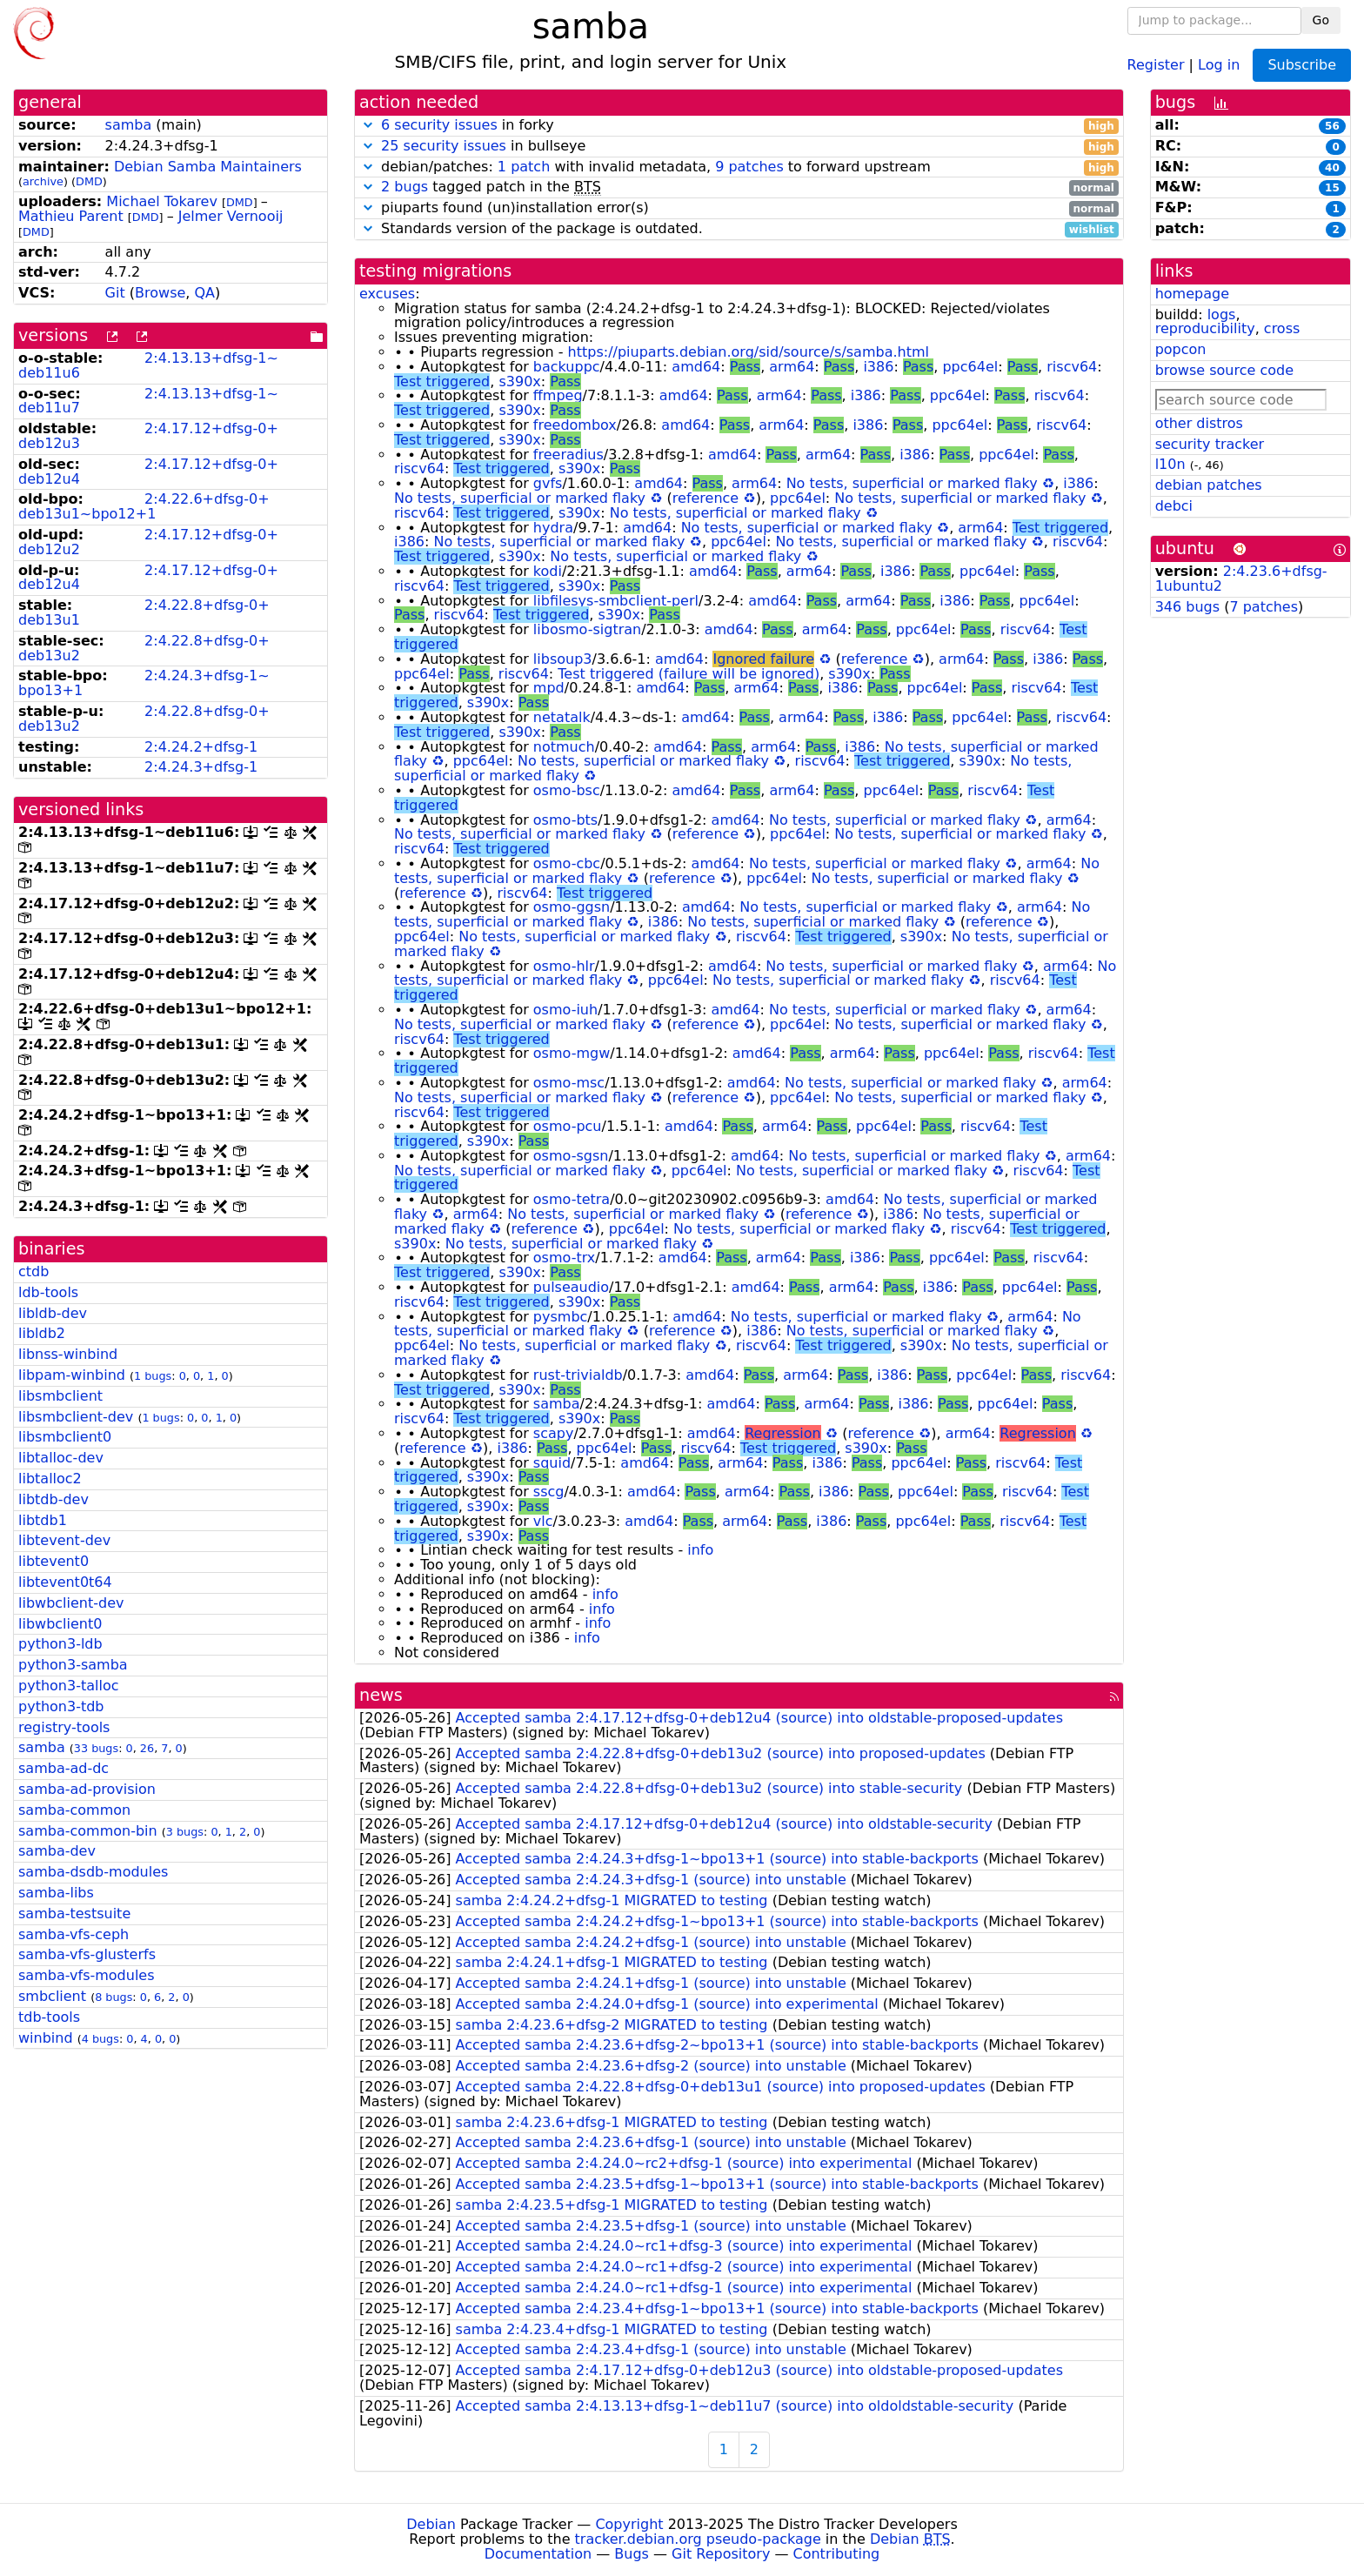  What do you see at coordinates (1170, 464) in the screenshot?
I see `l10n` at bounding box center [1170, 464].